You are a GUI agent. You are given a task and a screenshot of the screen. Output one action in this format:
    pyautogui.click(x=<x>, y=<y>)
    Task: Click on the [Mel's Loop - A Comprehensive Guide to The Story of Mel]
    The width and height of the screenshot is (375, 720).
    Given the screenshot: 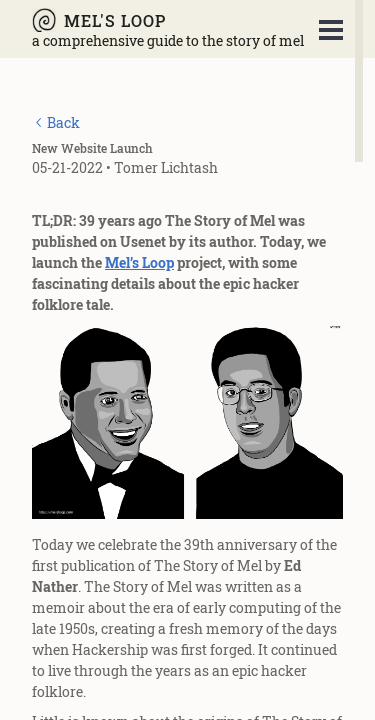 What is the action you would take?
    pyautogui.click(x=168, y=20)
    